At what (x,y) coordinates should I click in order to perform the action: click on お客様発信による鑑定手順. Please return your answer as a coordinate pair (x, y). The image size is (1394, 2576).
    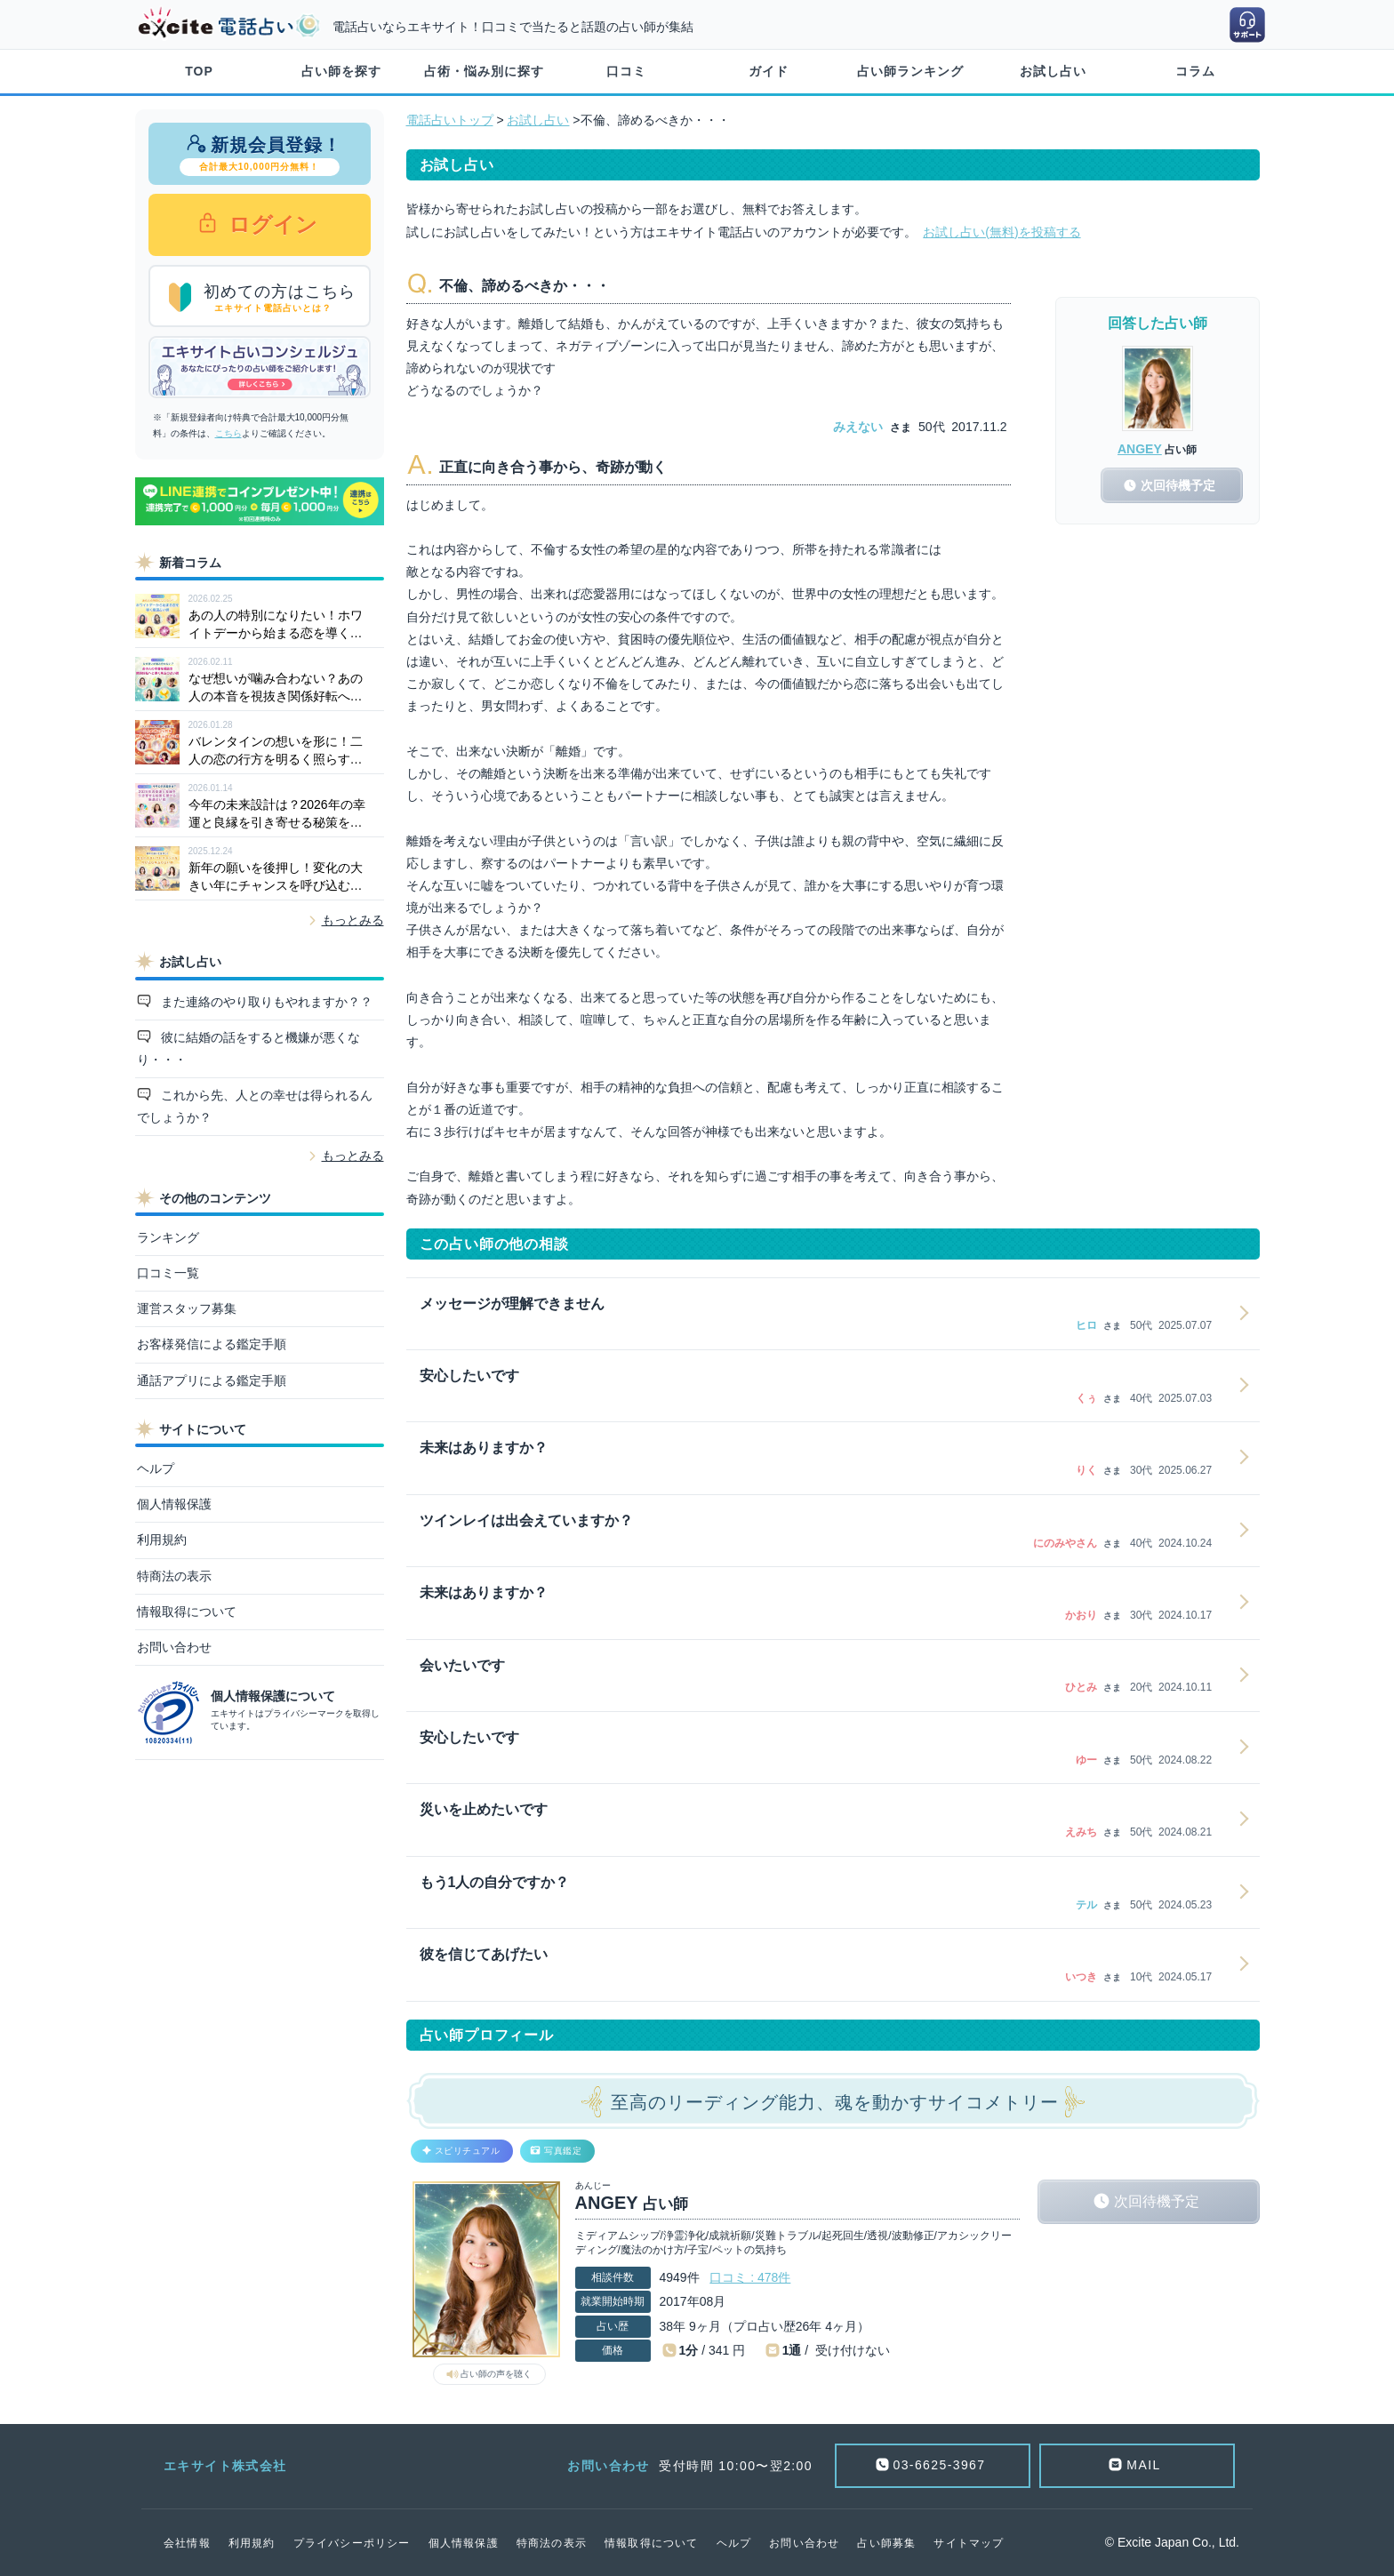
    Looking at the image, I should click on (211, 1344).